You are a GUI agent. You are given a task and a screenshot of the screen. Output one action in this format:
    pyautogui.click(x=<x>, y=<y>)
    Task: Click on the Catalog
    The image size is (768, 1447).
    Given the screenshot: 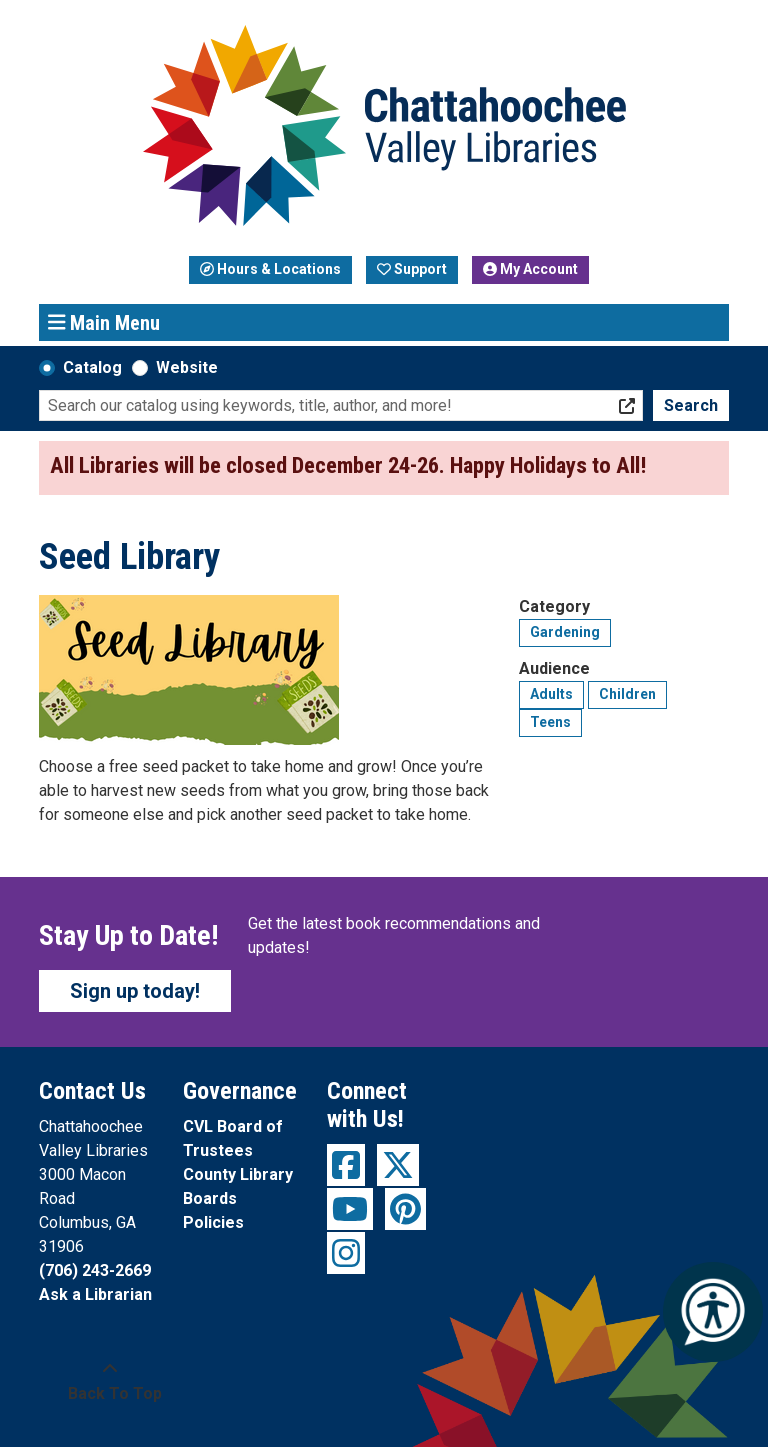 What is the action you would take?
    pyautogui.click(x=92, y=367)
    